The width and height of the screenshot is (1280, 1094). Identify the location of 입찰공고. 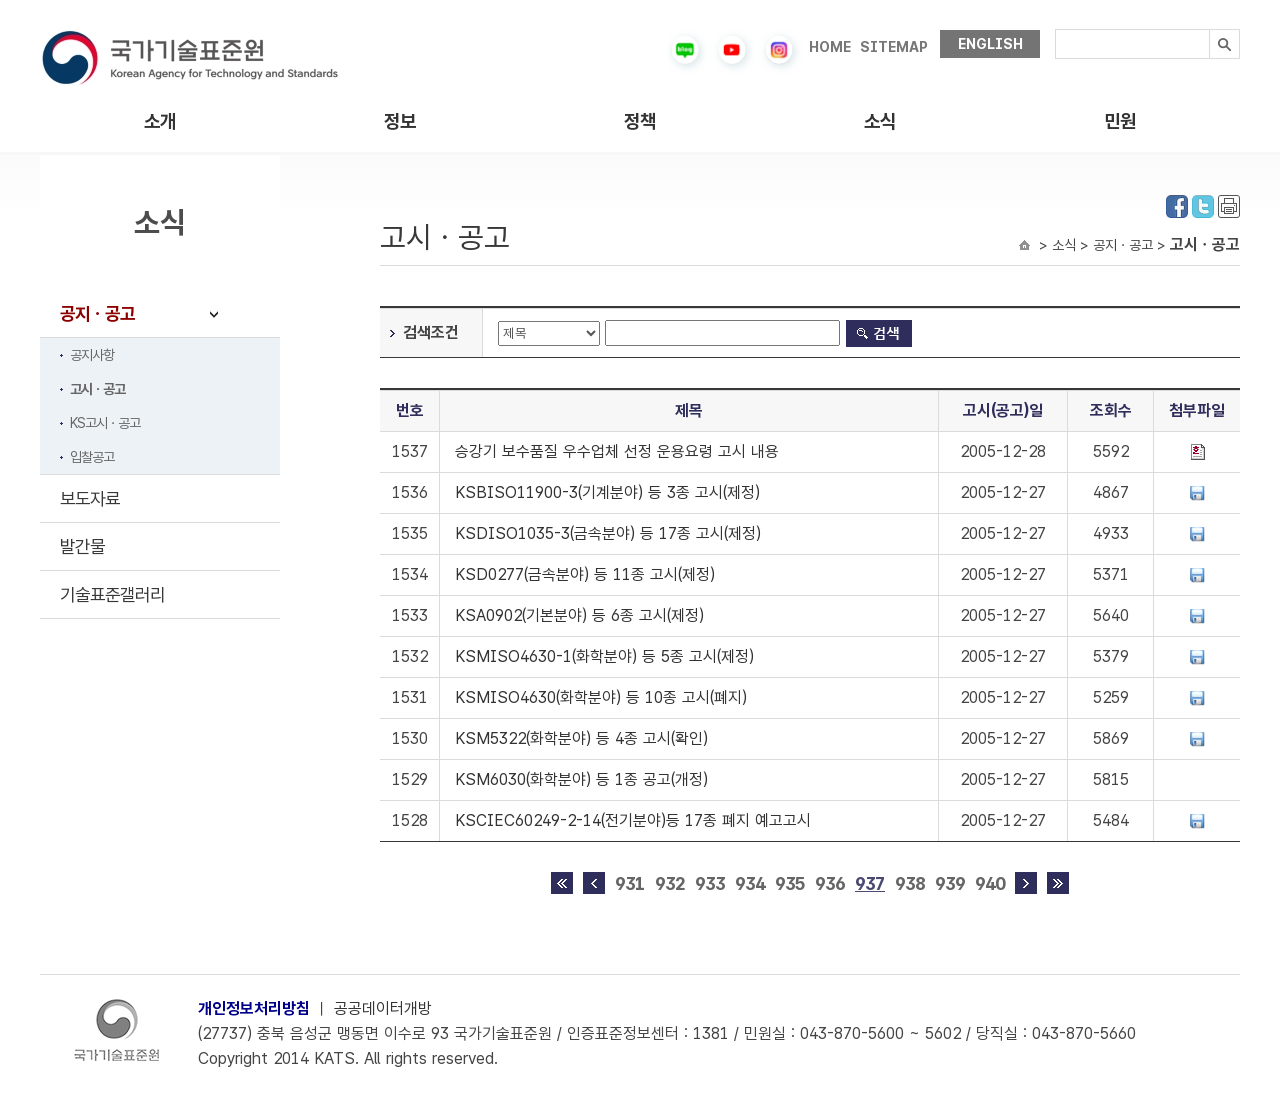
(92, 457).